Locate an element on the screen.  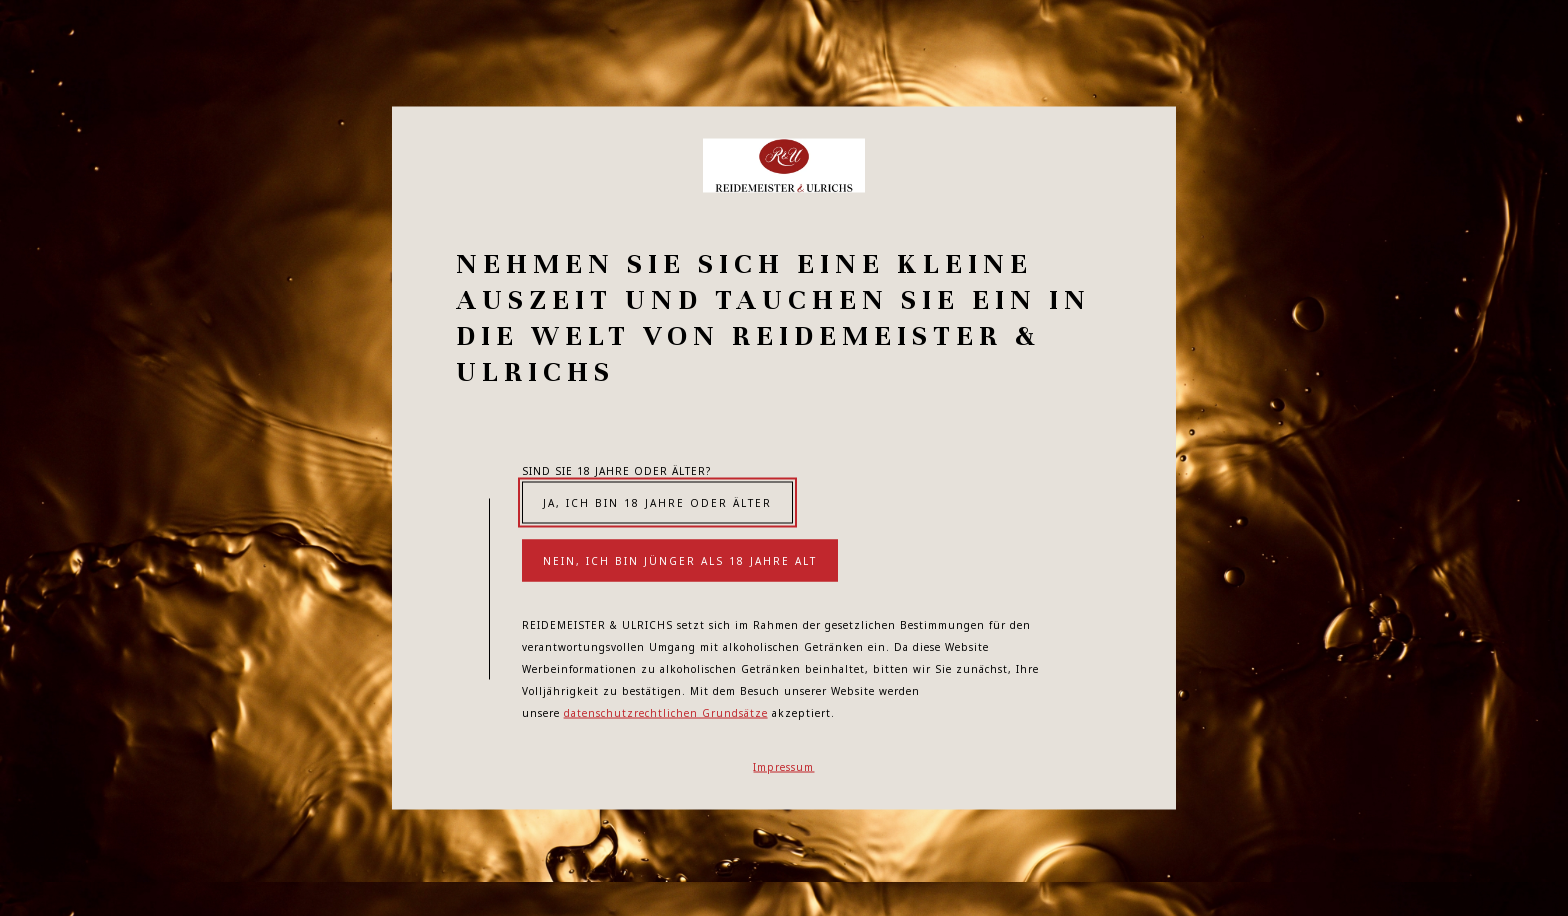
Ja, ich bin 18 Jahre oder älter is located at coordinates (657, 503).